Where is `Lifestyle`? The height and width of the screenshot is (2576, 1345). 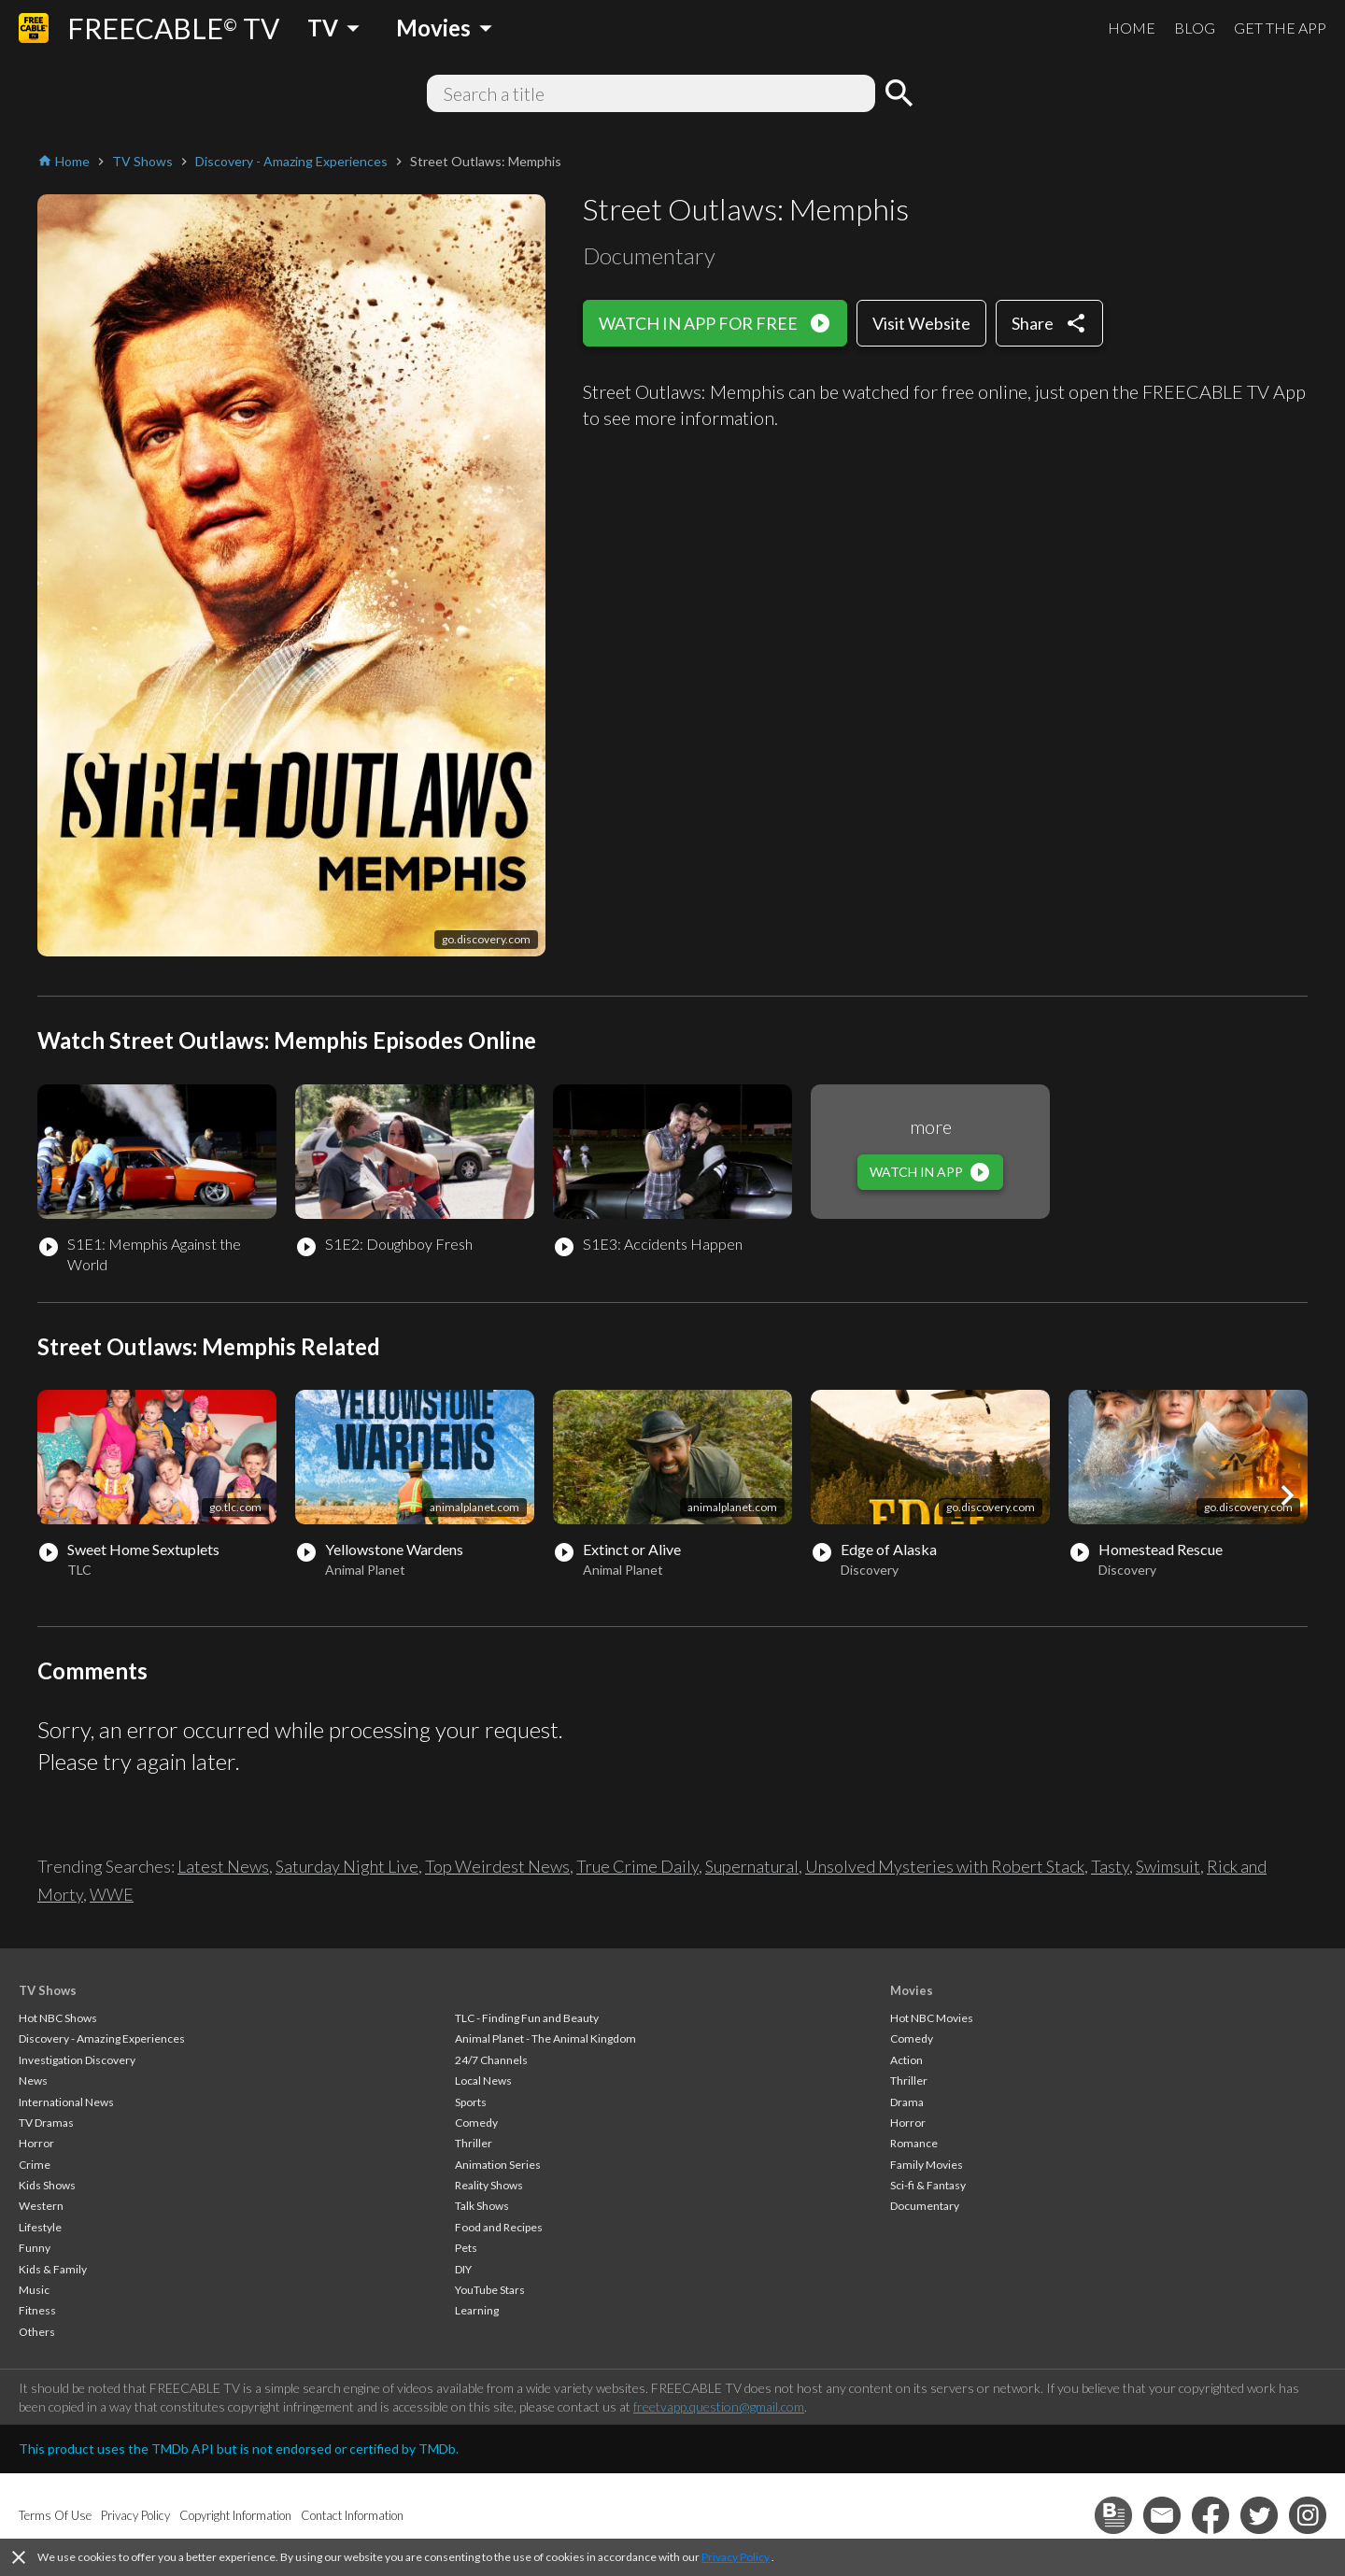 Lifestyle is located at coordinates (40, 2227).